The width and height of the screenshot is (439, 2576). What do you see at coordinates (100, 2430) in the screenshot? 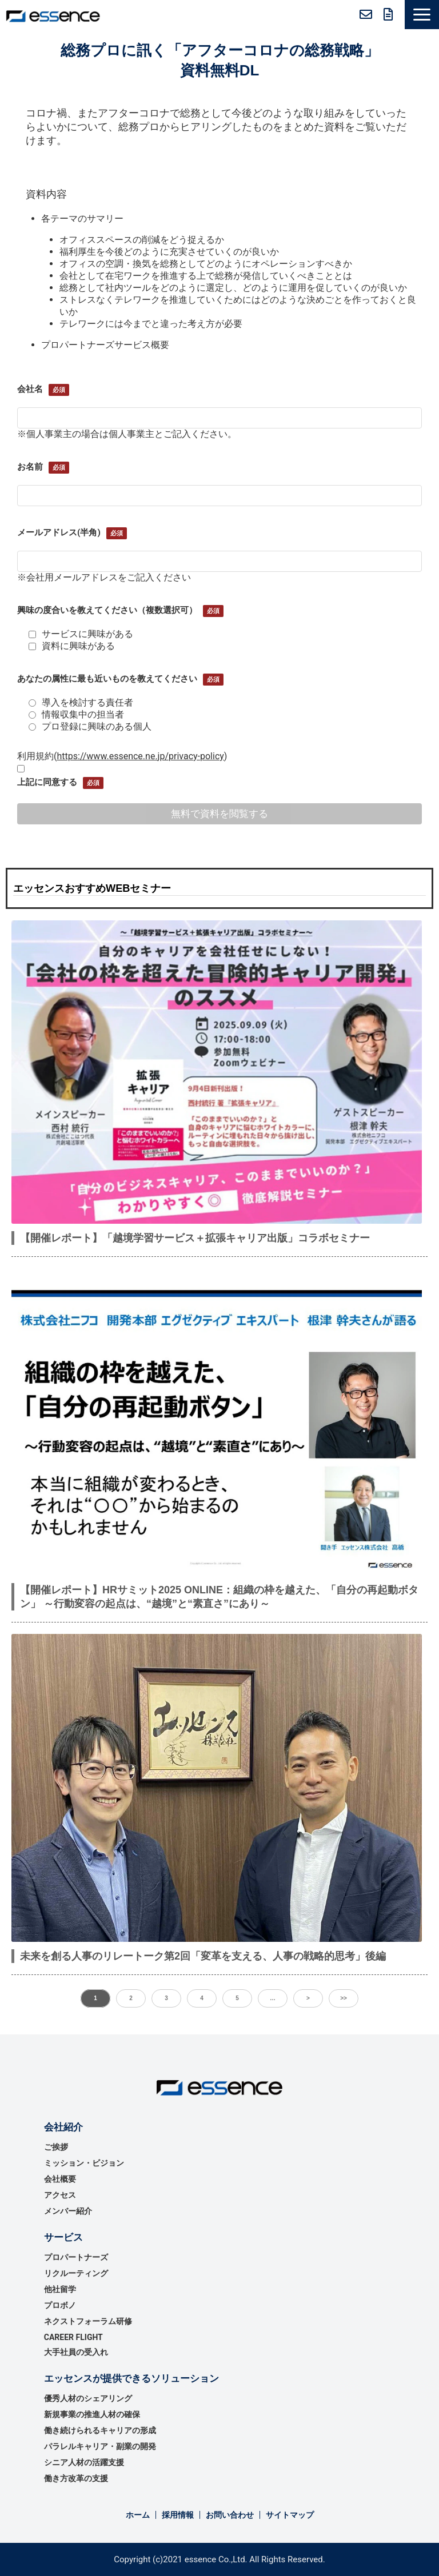
I see `働き続けられるキャリアの形成` at bounding box center [100, 2430].